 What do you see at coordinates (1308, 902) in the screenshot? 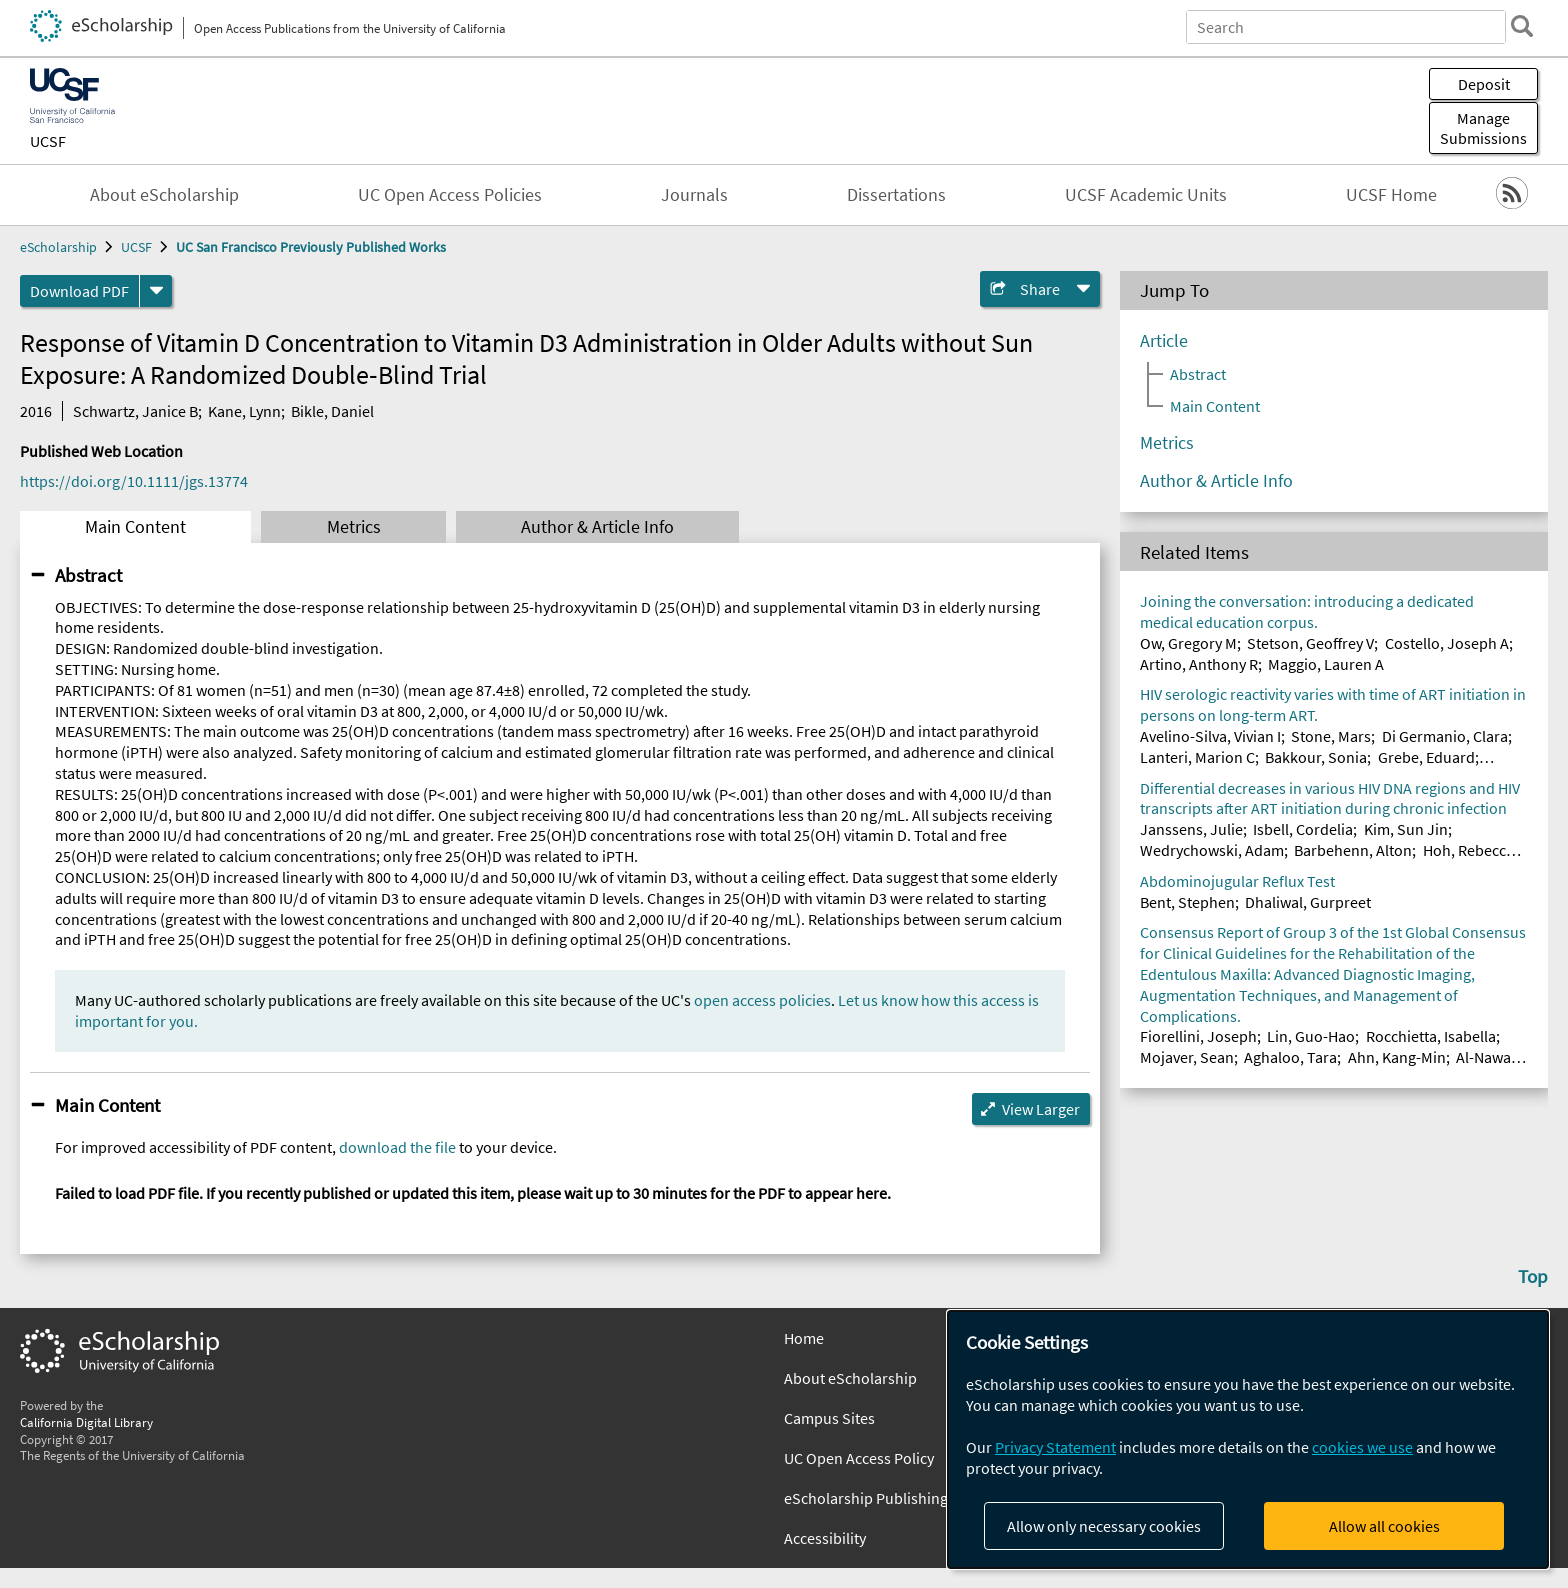
I see `Dhaliwal, Gurpreet` at bounding box center [1308, 902].